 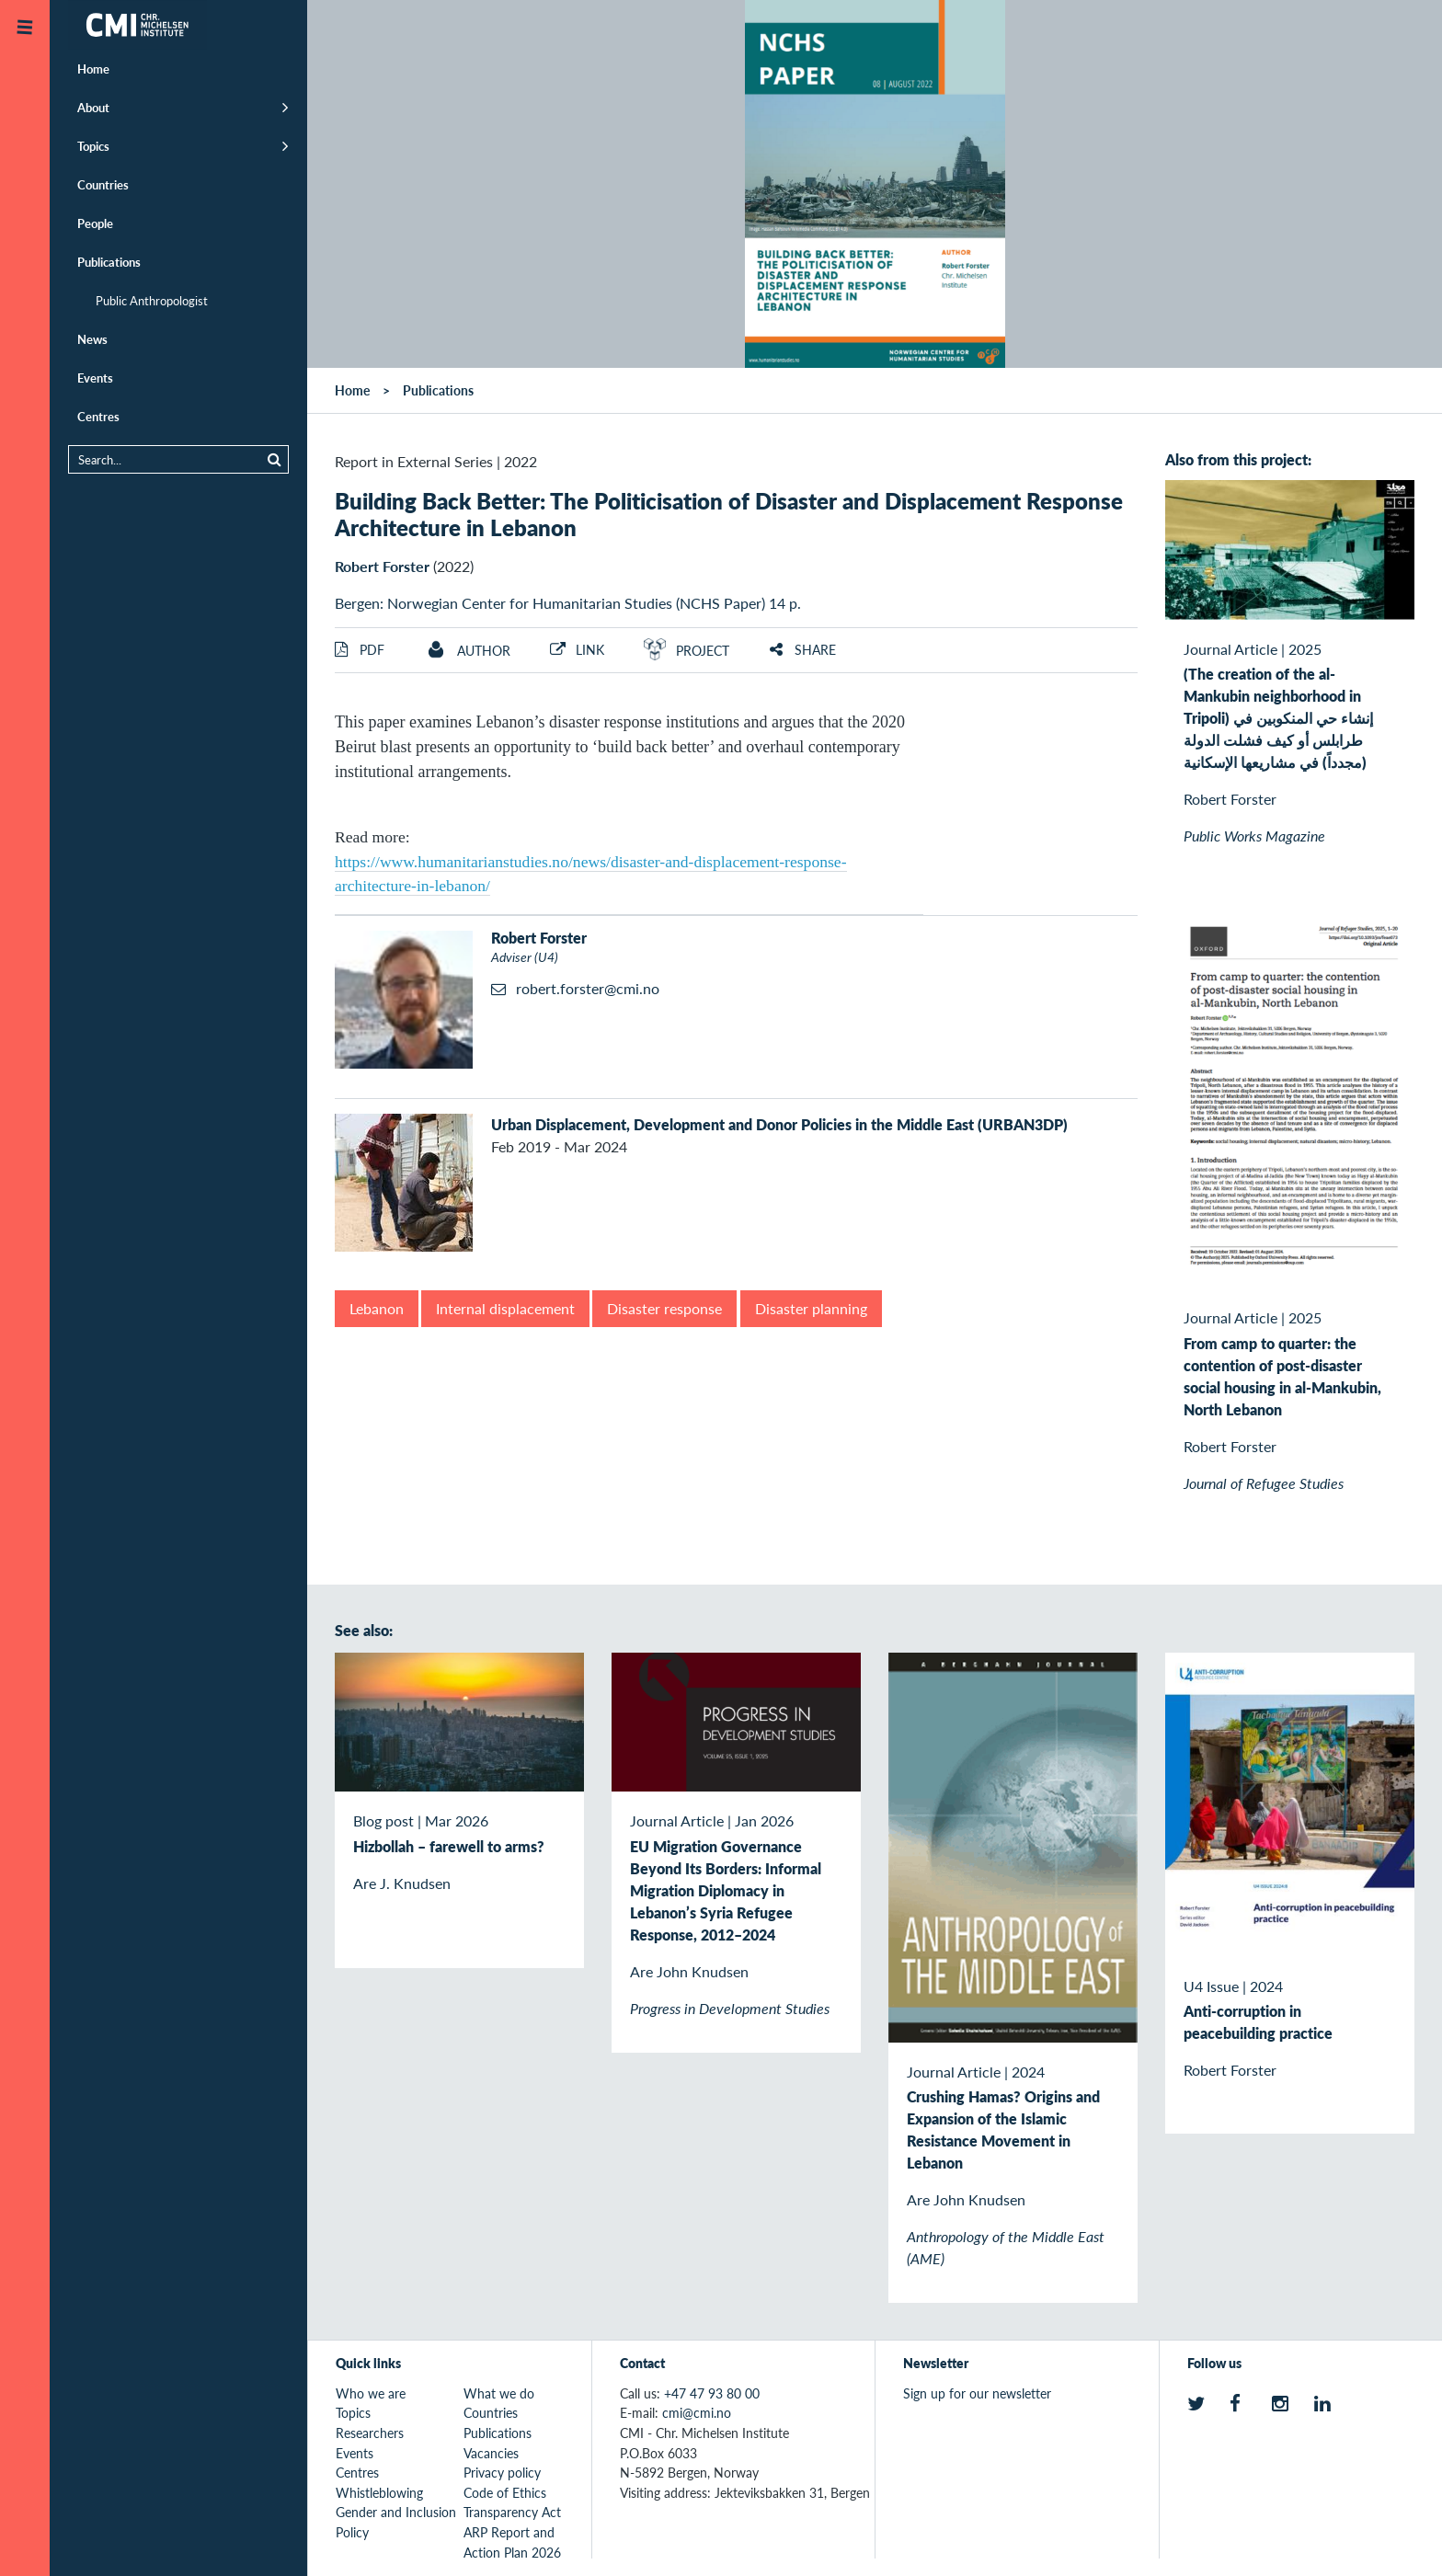 I want to click on Who we are, so click(x=371, y=2393).